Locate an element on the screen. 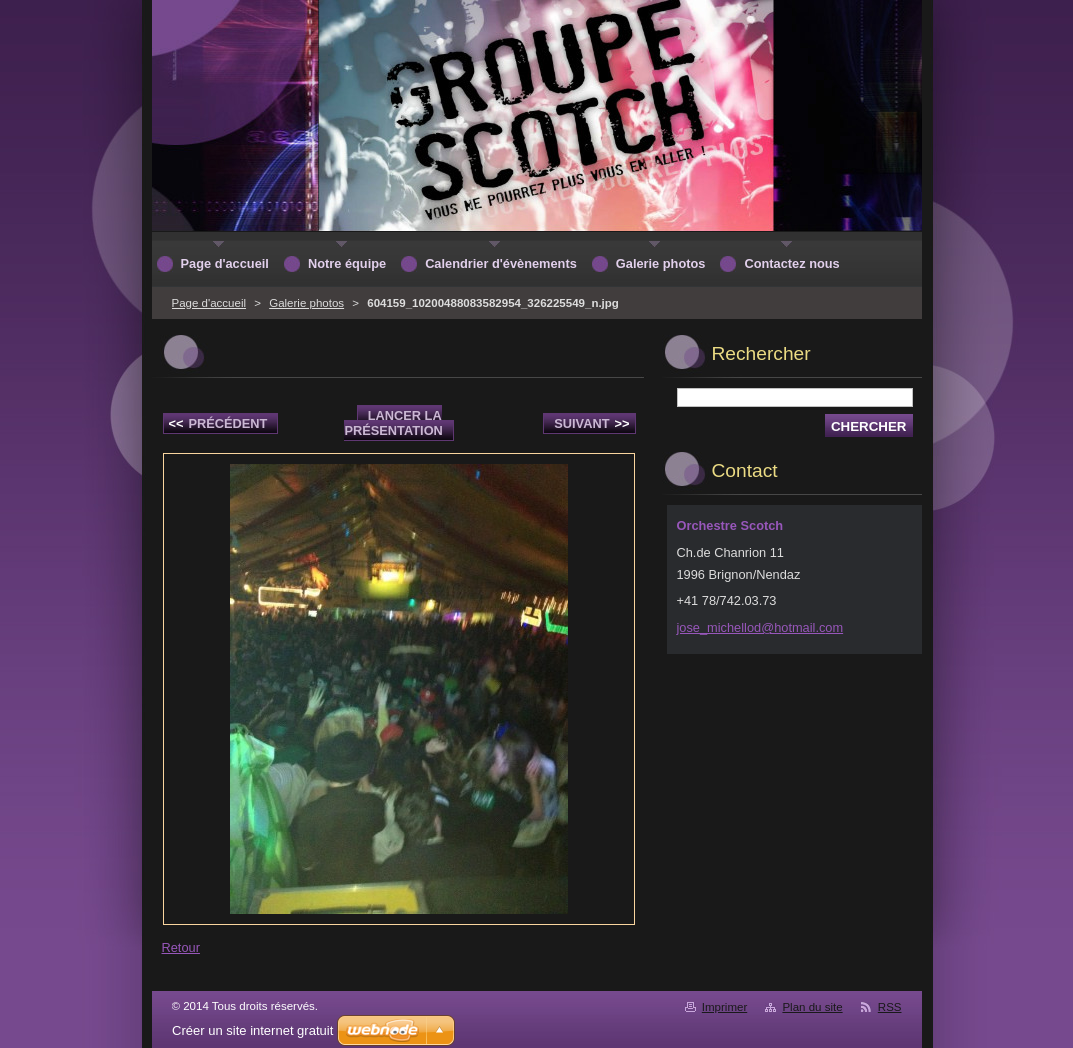 The width and height of the screenshot is (1073, 1048). Galerie photos is located at coordinates (306, 303).